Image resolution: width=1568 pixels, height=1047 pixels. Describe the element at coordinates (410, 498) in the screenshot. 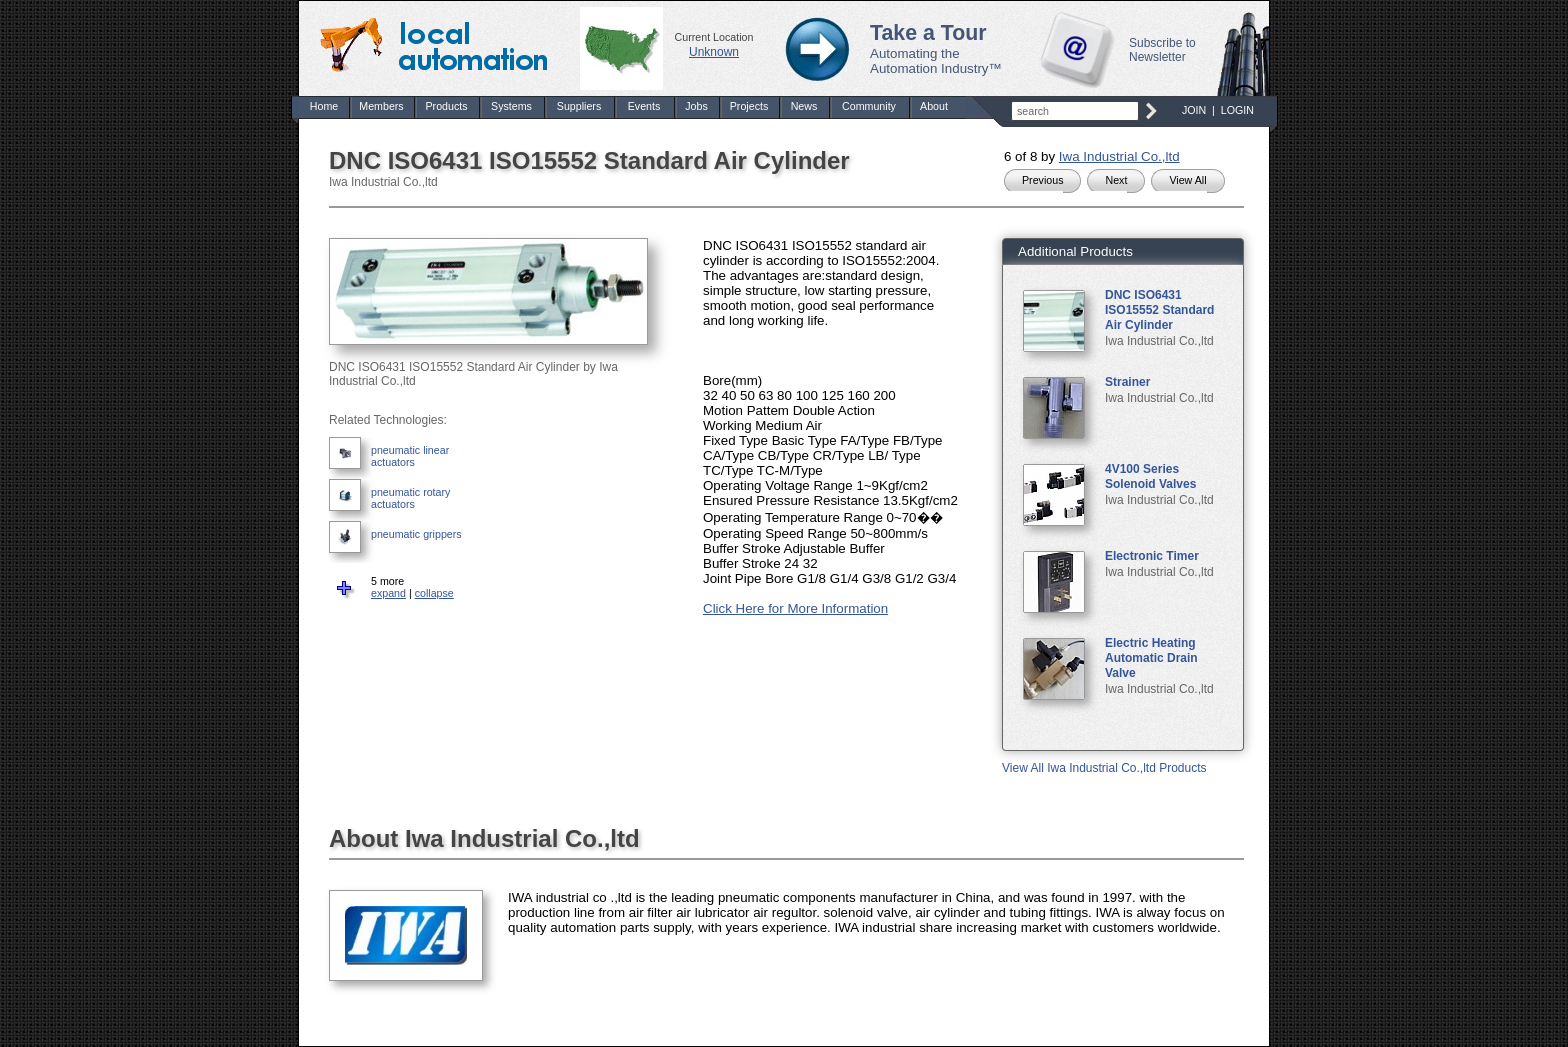

I see `pneumatic rotary actuators` at that location.